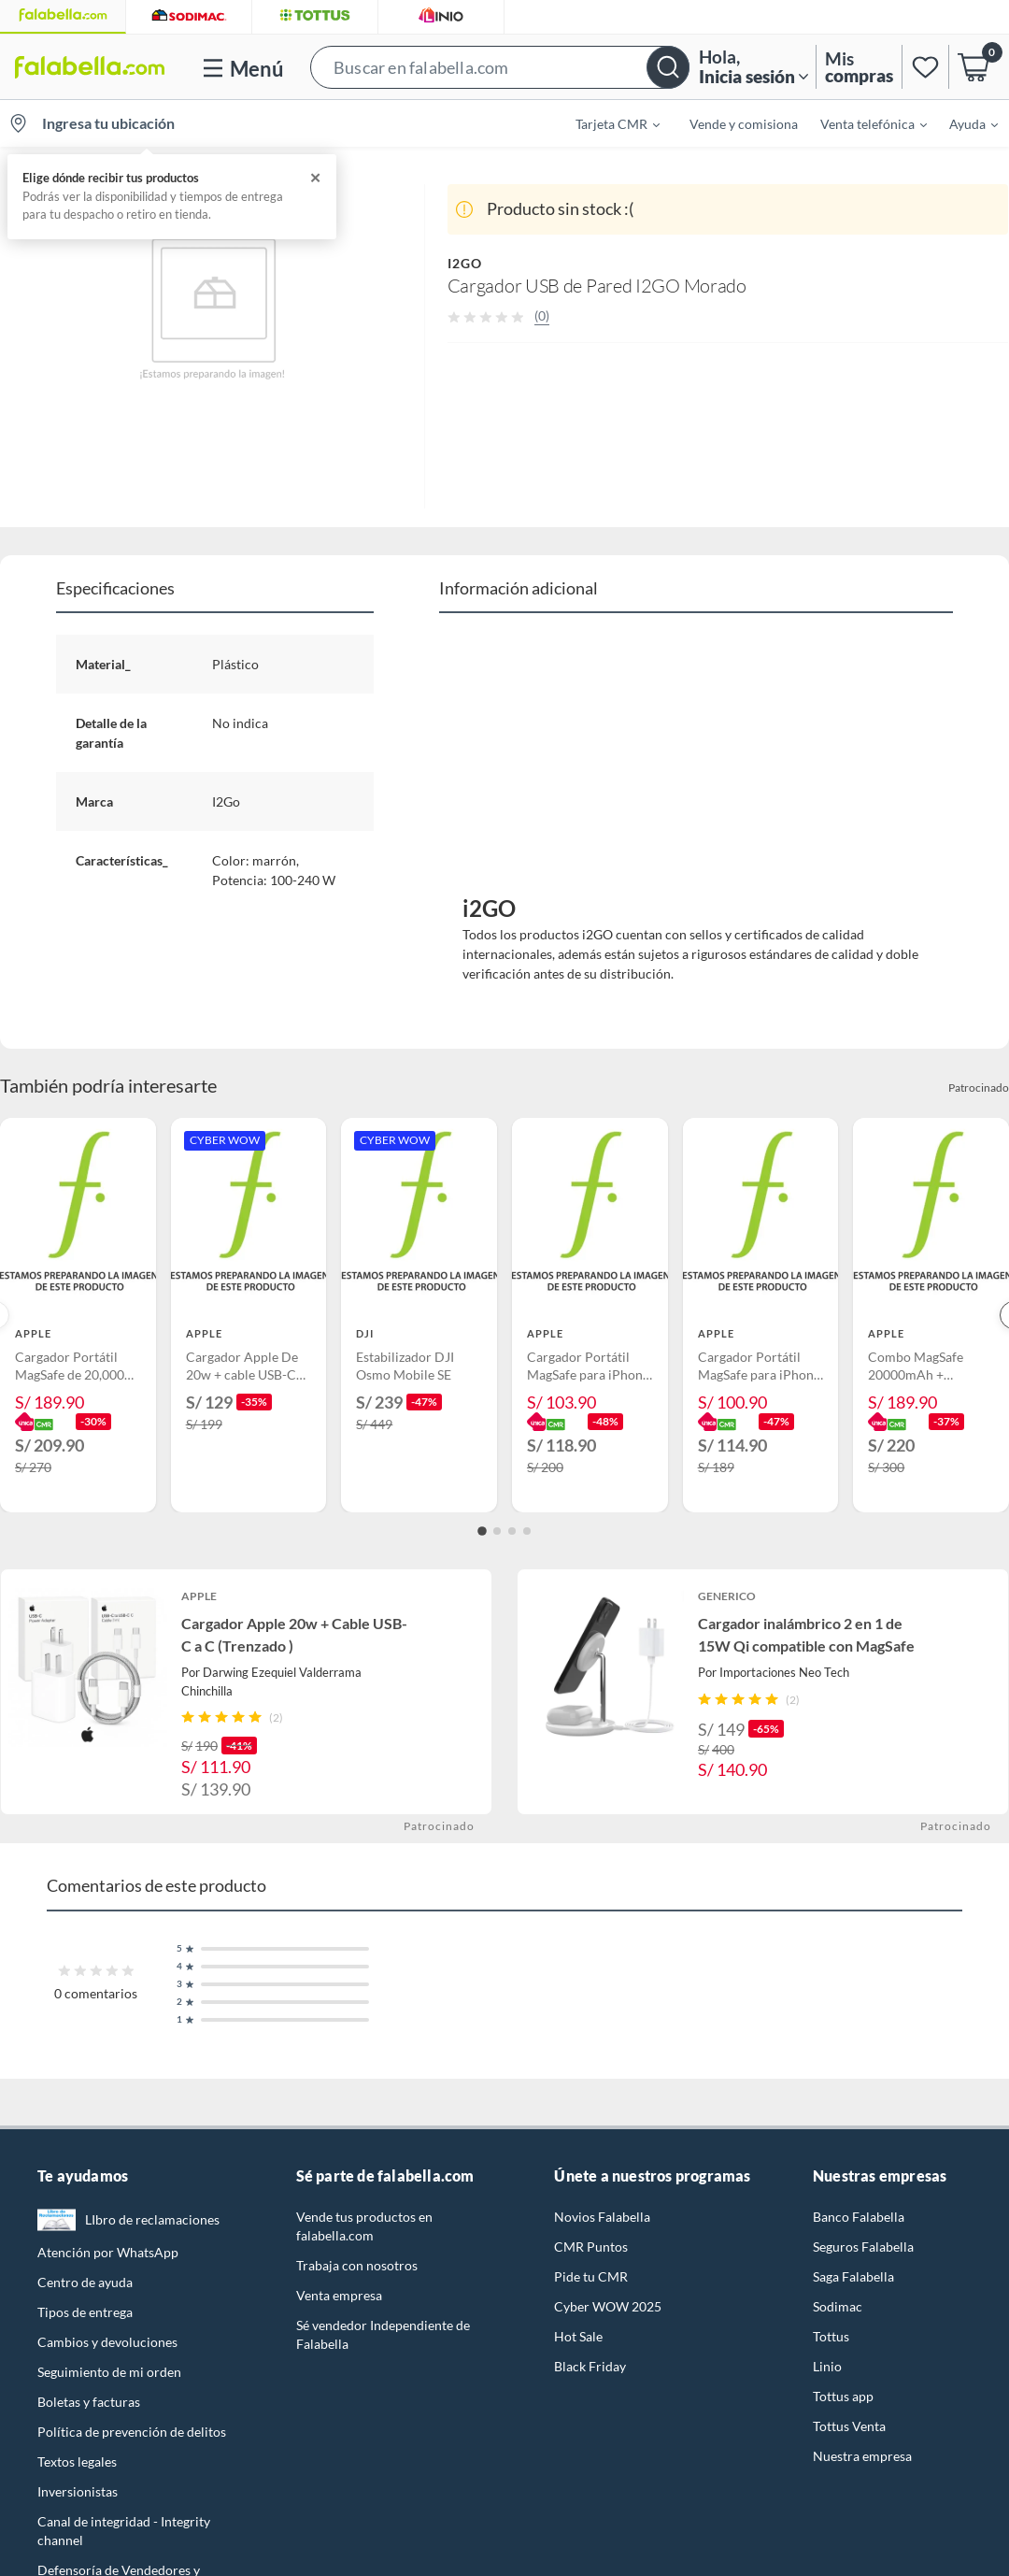 The width and height of the screenshot is (1009, 2576). What do you see at coordinates (339, 2295) in the screenshot?
I see `Venta empresa` at bounding box center [339, 2295].